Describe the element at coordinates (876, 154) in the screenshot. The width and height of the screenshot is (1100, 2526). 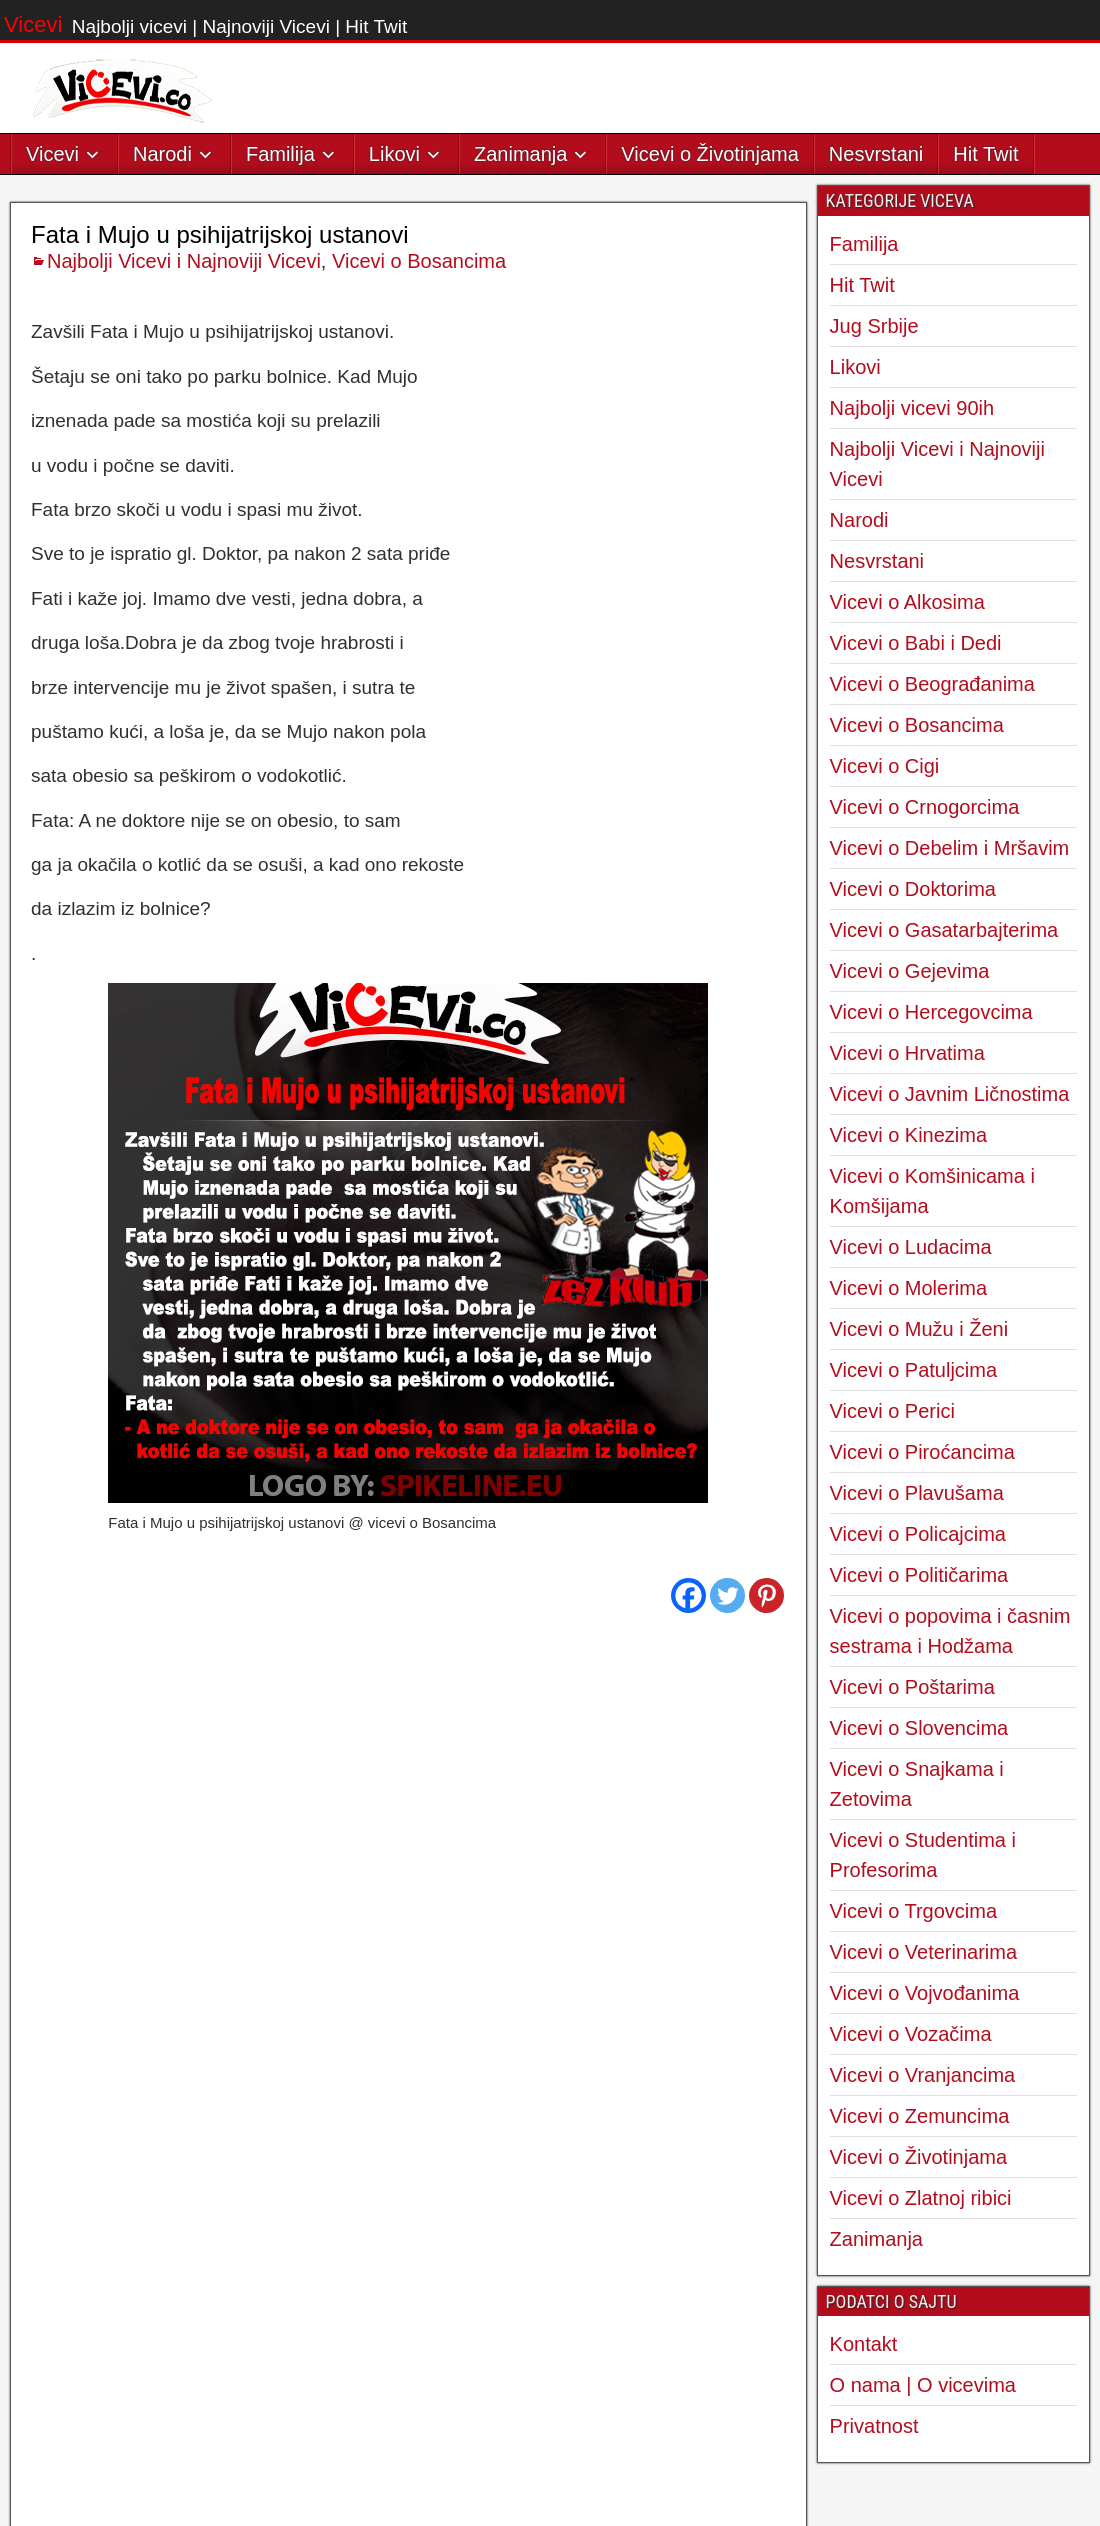
I see `Nesvrstani` at that location.